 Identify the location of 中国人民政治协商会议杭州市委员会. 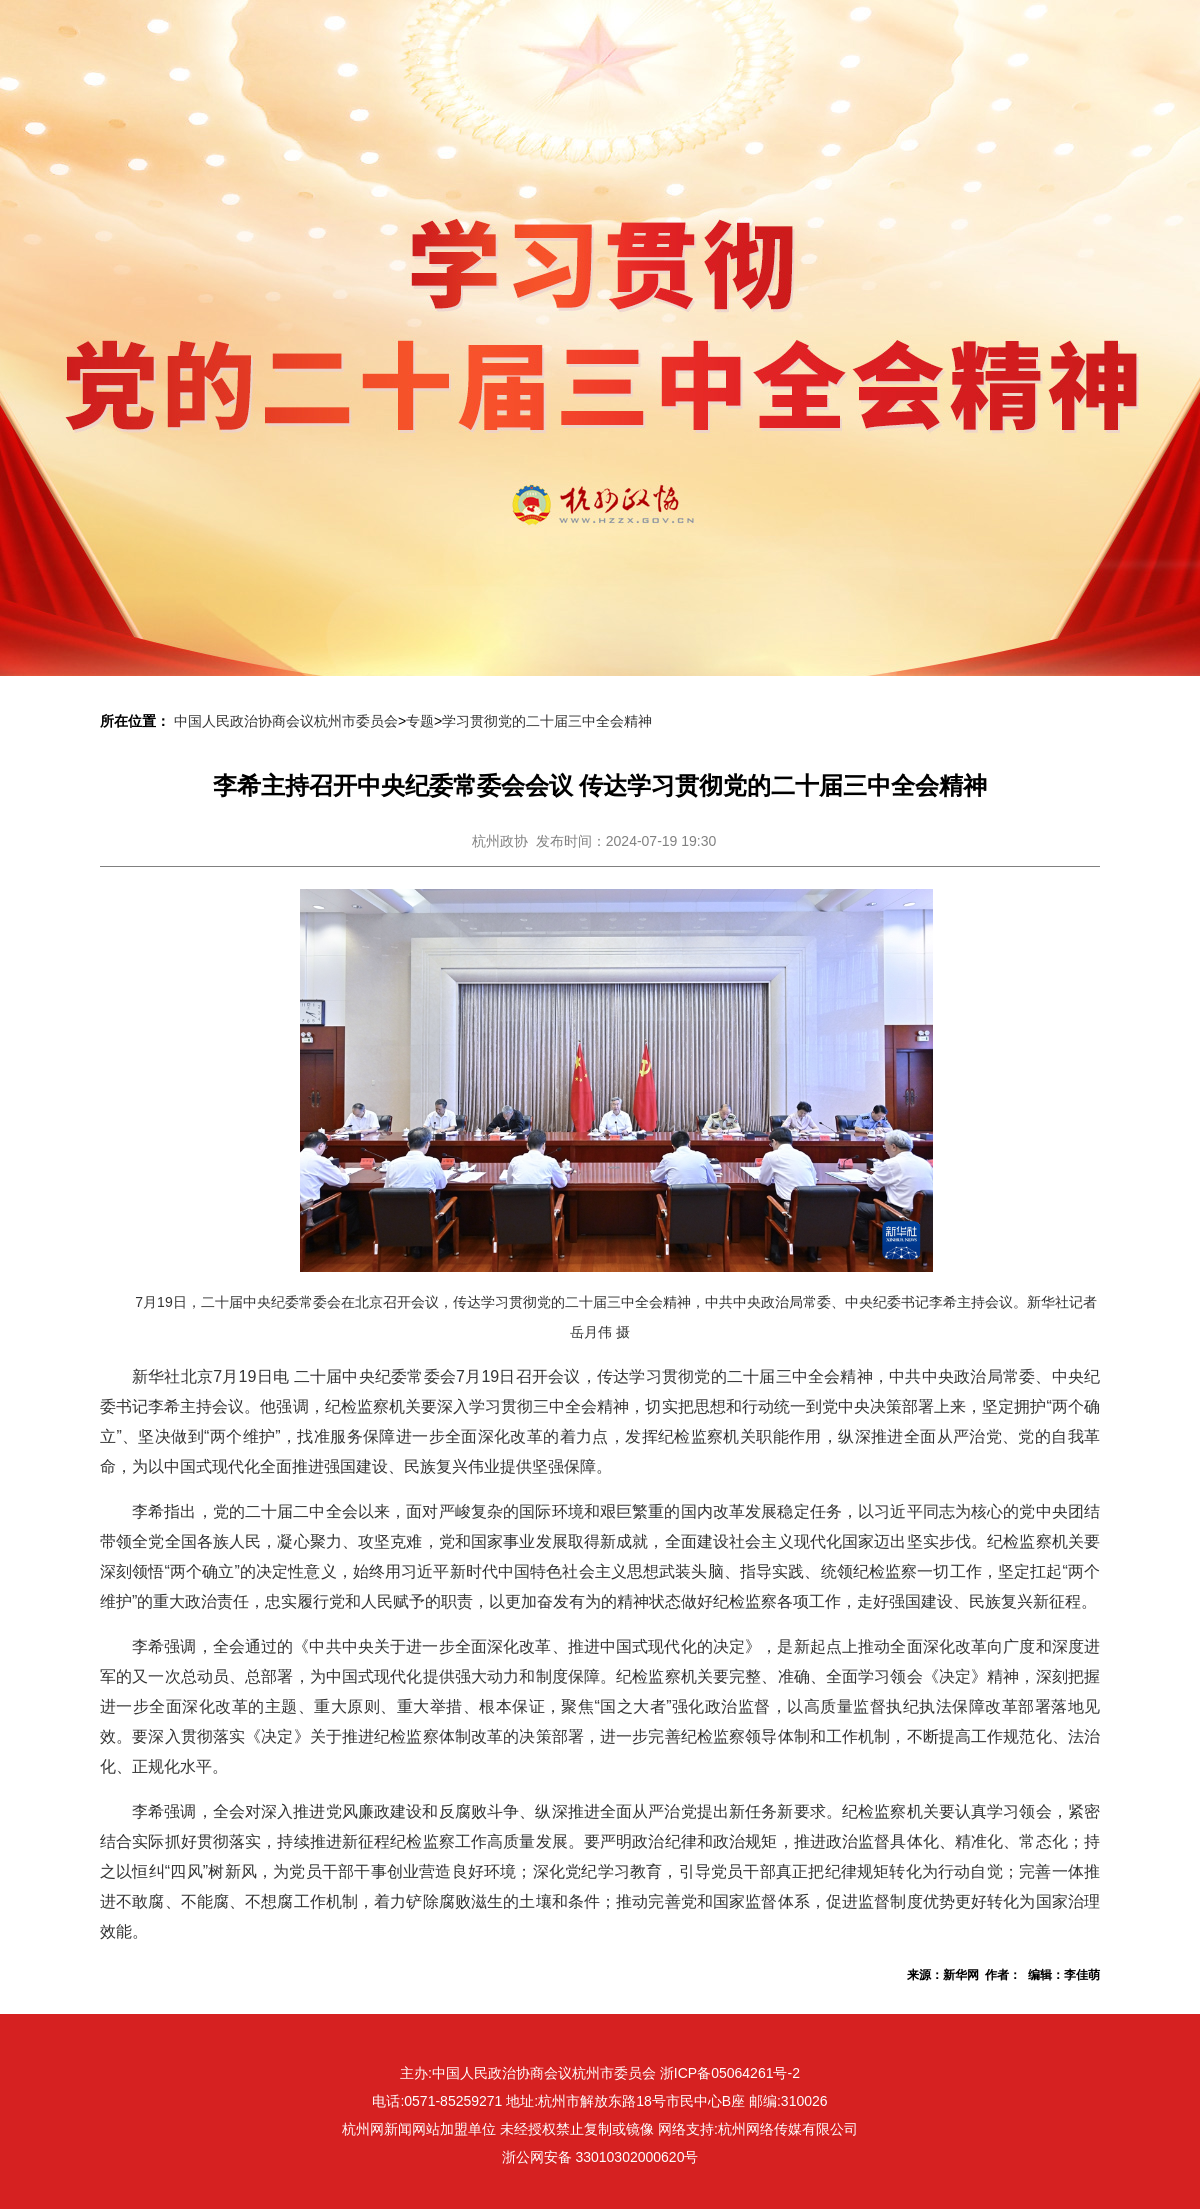
(286, 721).